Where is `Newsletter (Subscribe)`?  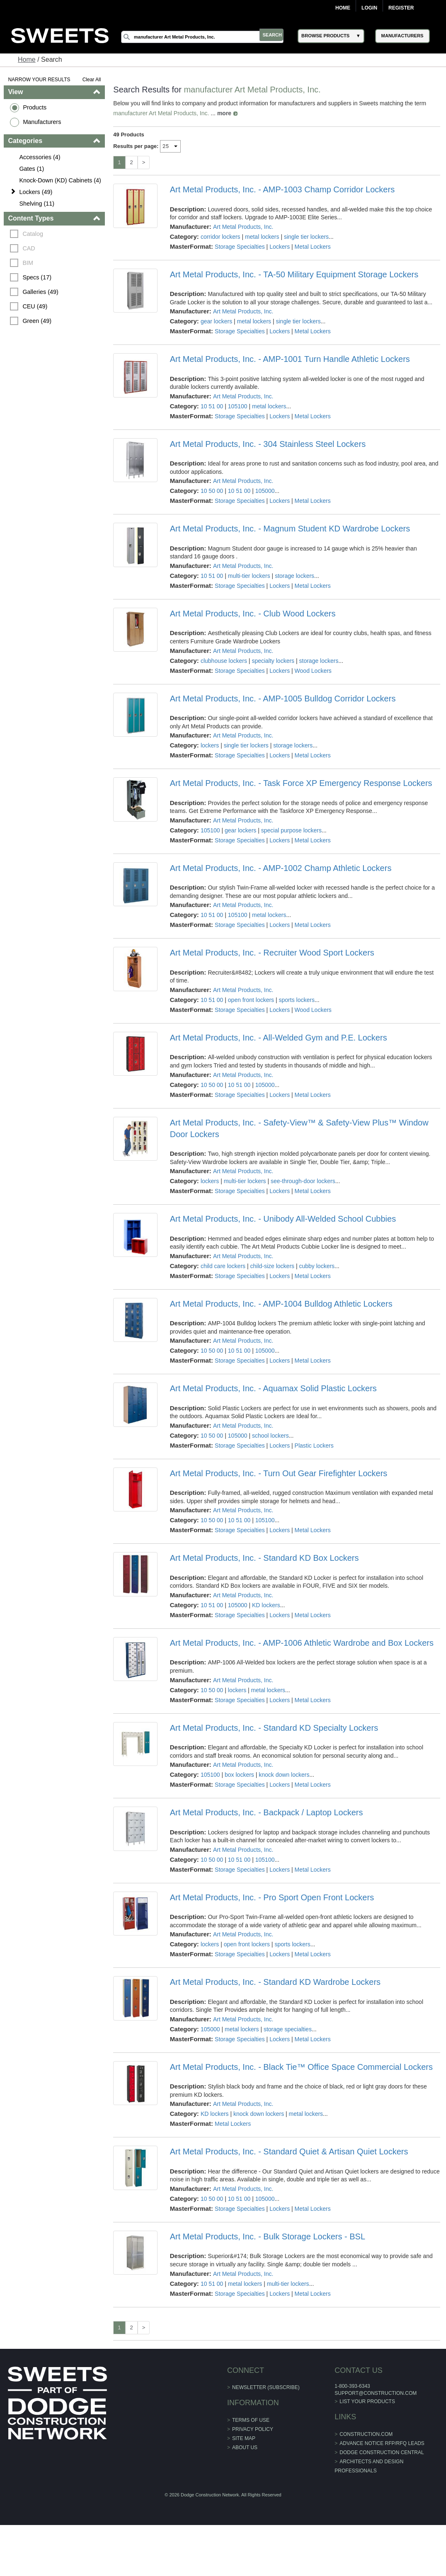 Newsletter (Subscribe) is located at coordinates (266, 2387).